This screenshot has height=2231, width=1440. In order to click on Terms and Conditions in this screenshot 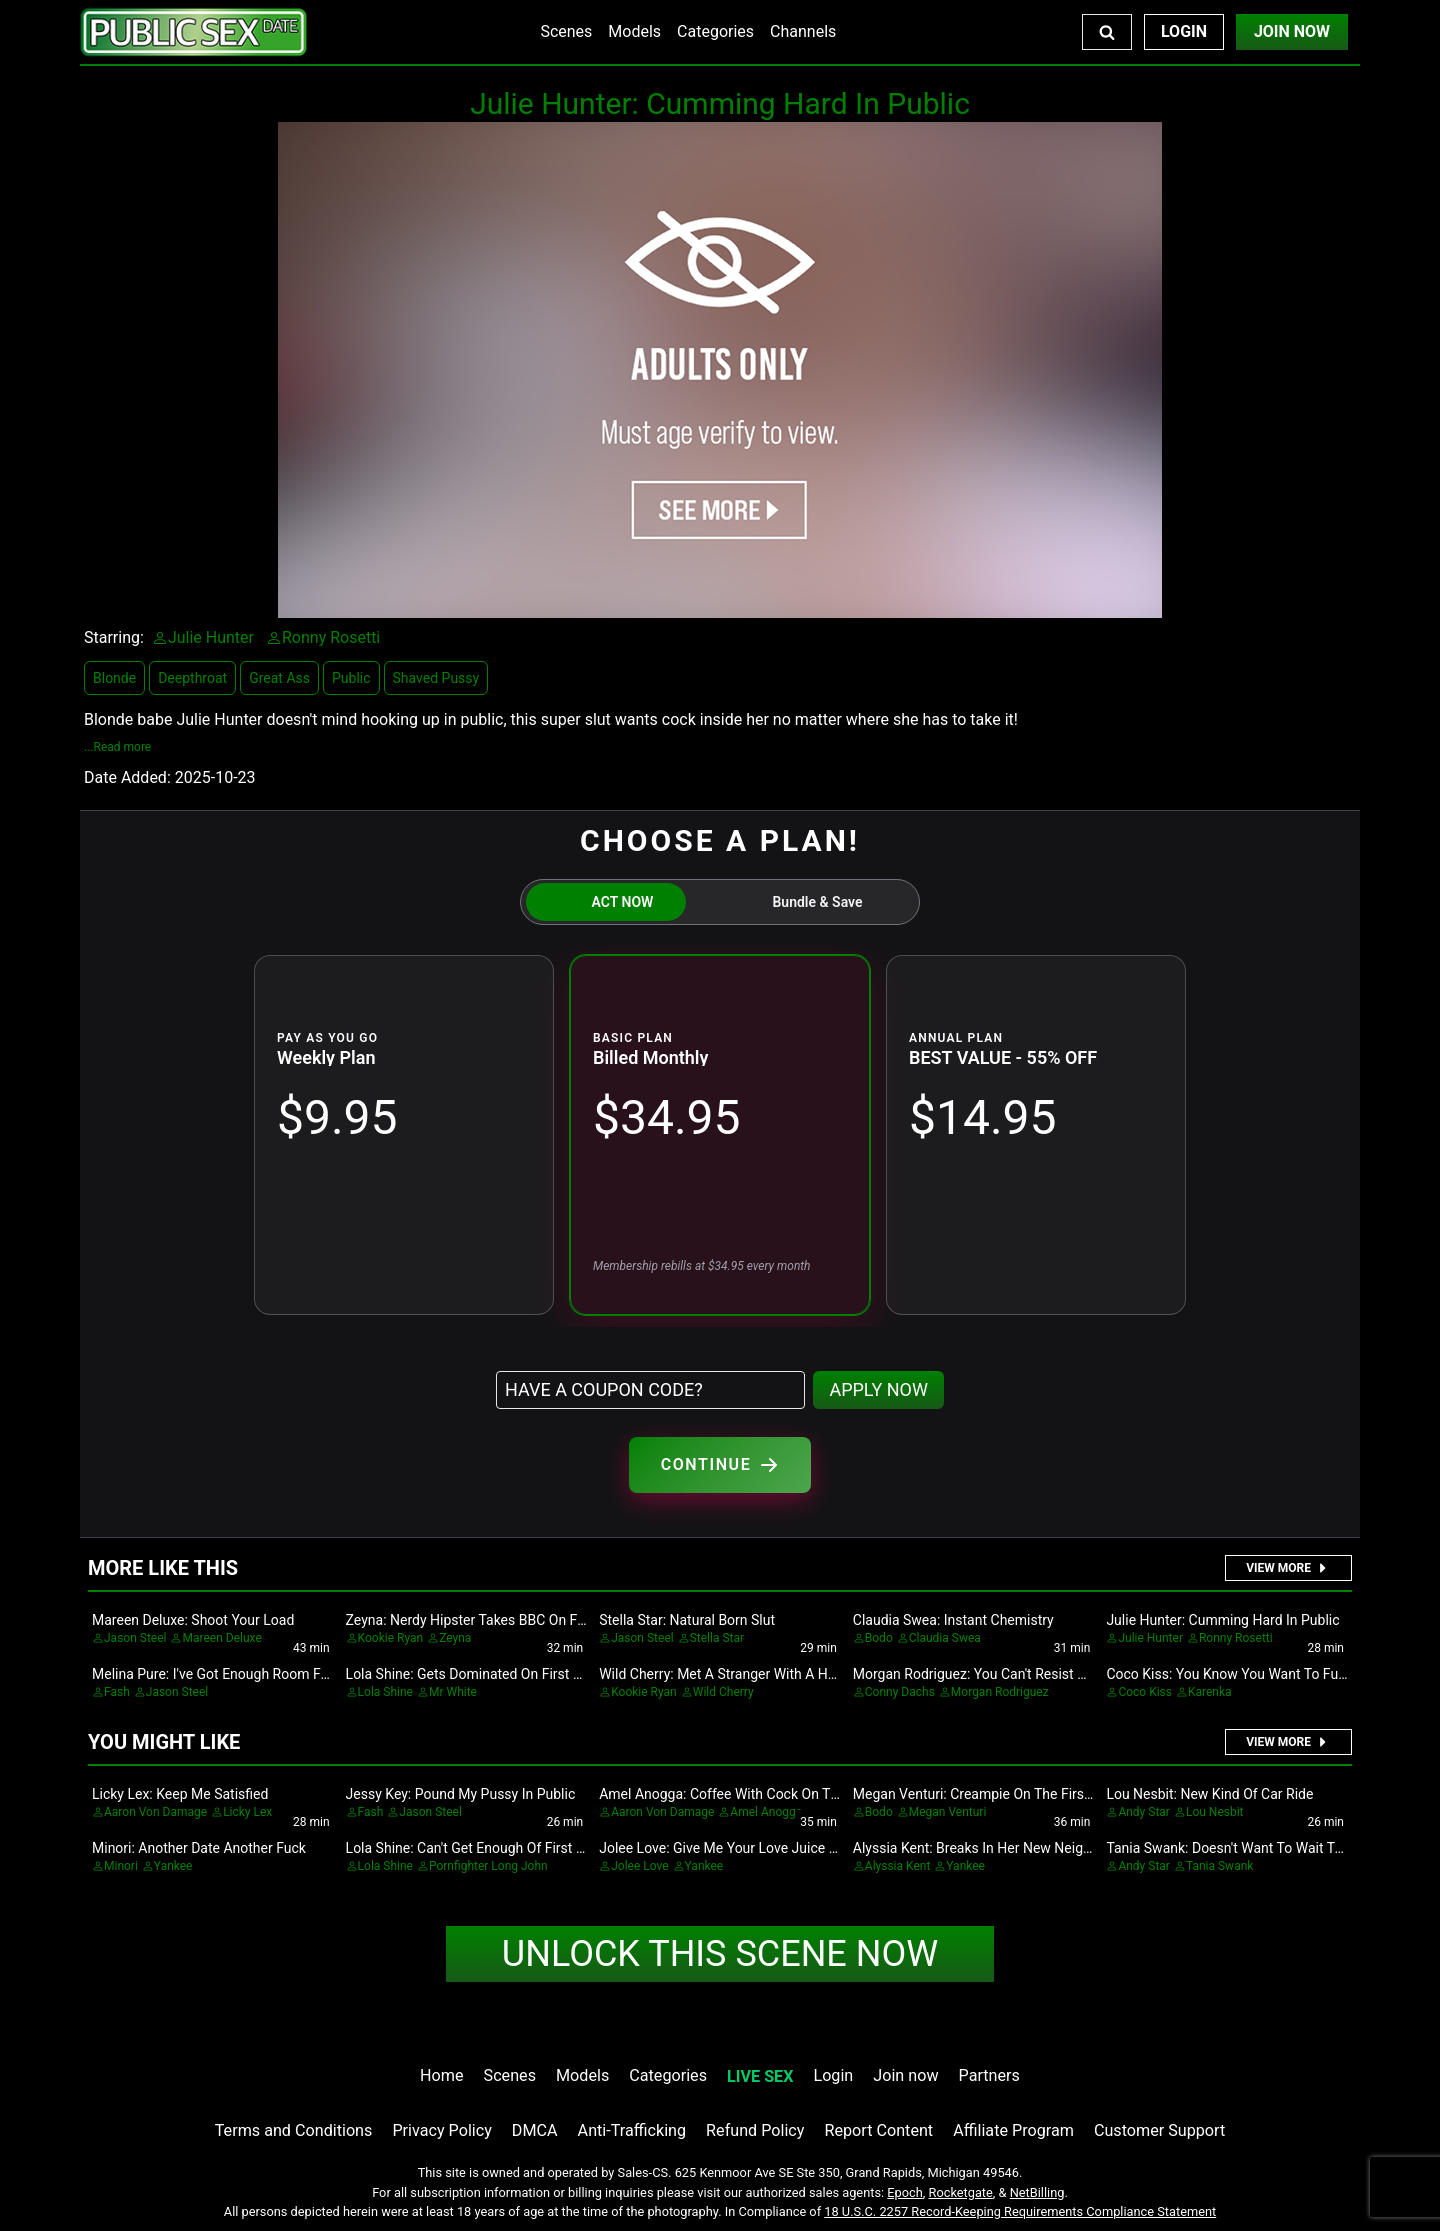, I will do `click(294, 2130)`.